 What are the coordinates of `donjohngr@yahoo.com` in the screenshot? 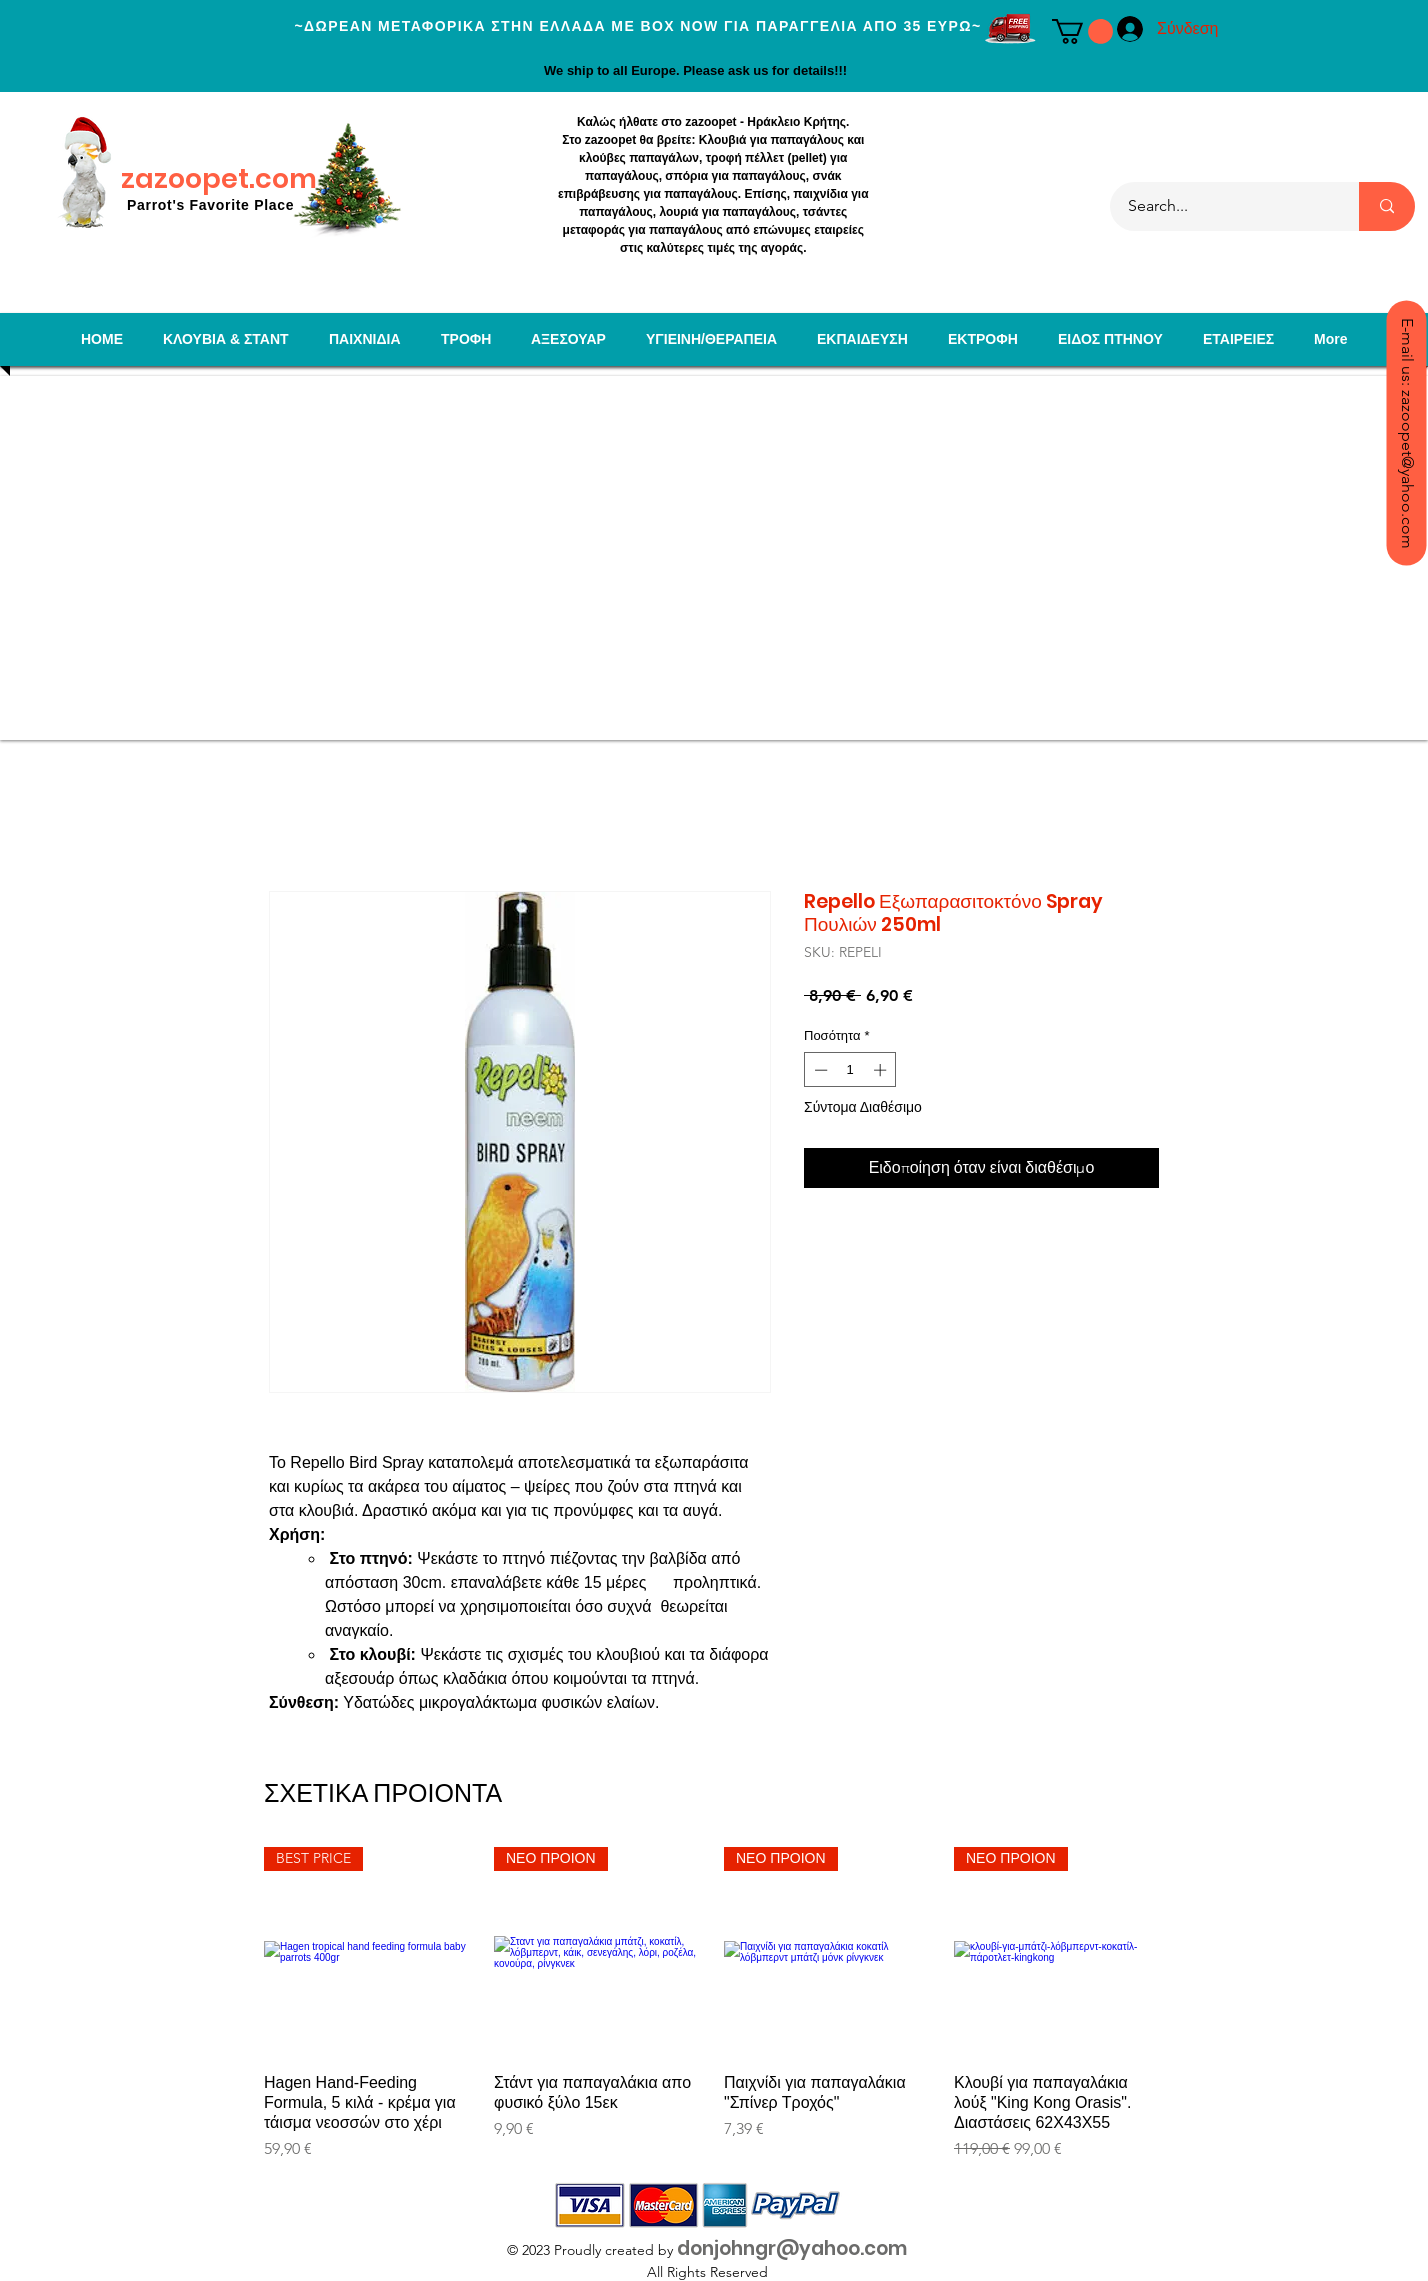 It's located at (792, 2248).